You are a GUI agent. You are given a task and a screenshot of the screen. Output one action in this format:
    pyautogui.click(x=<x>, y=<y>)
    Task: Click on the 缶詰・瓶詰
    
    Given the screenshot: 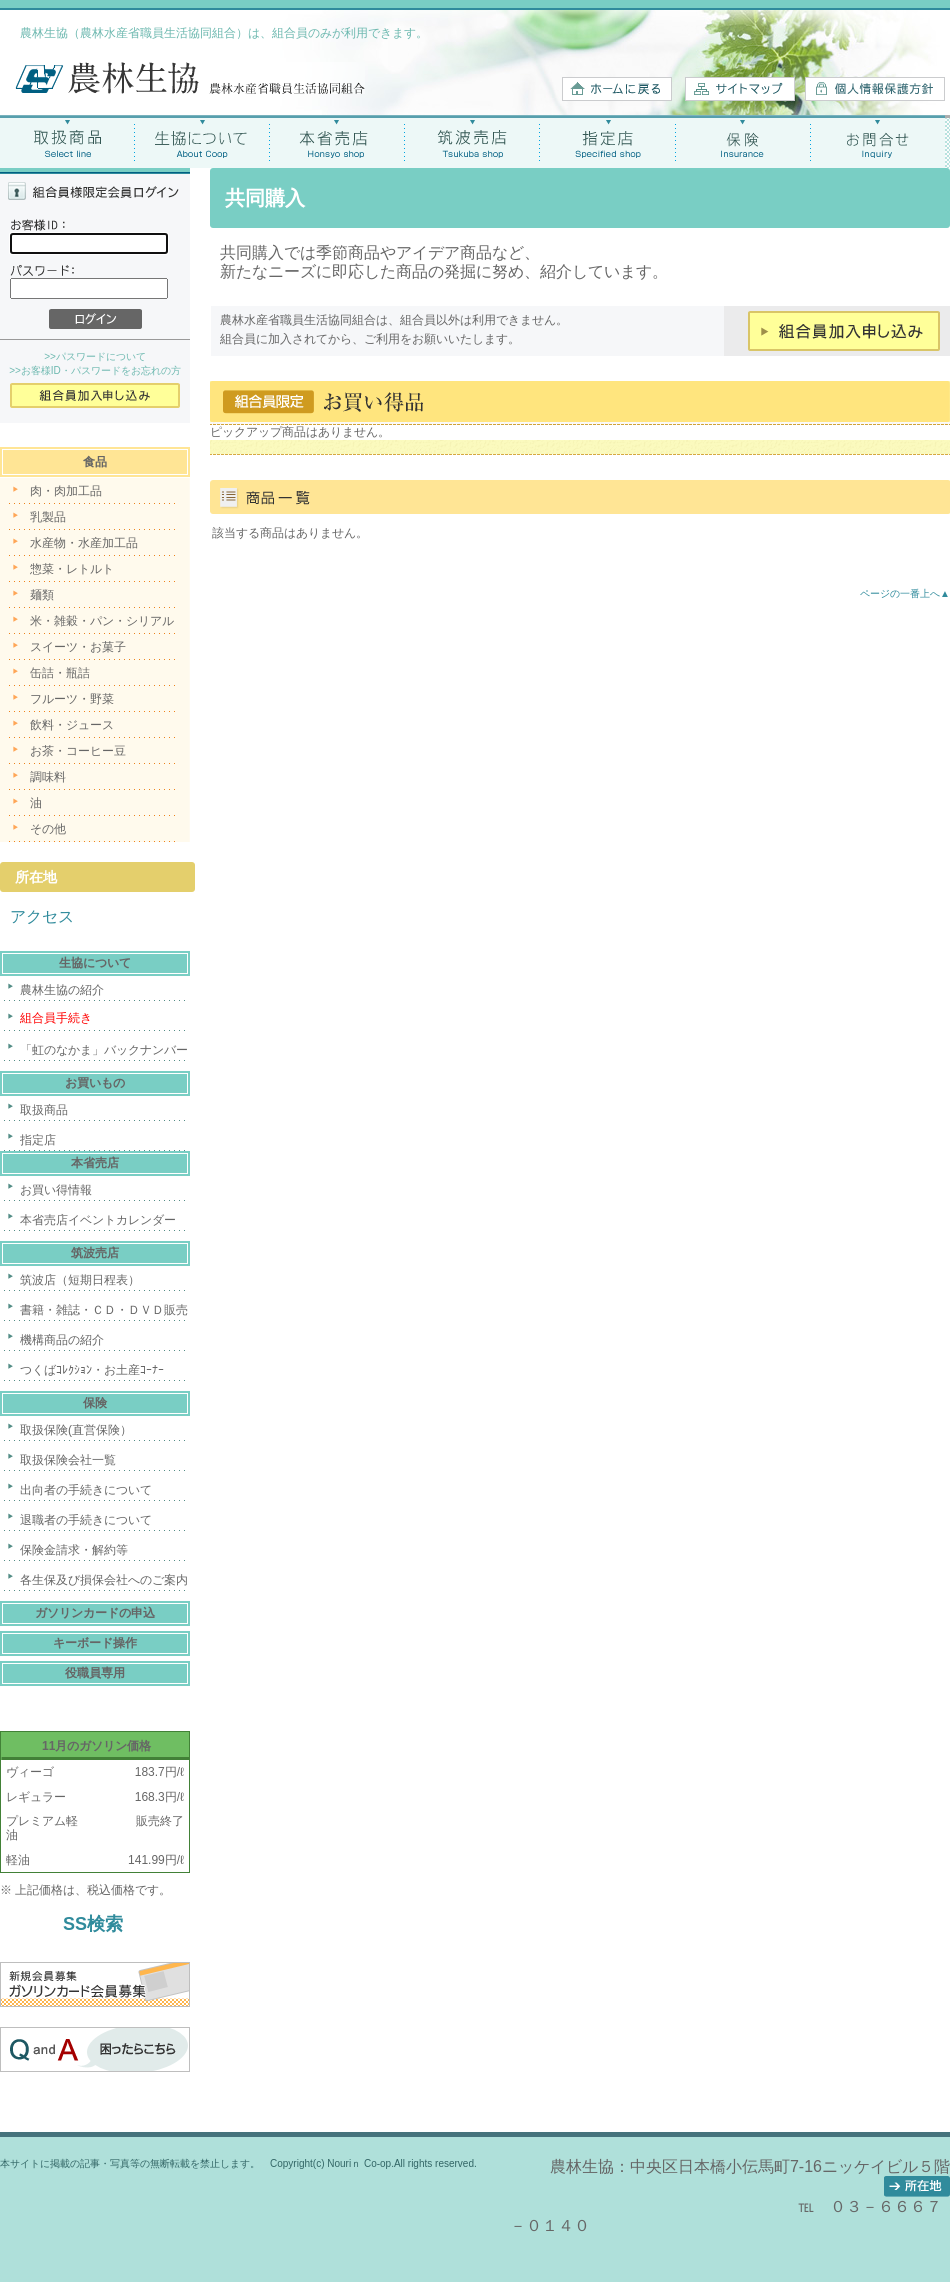 What is the action you would take?
    pyautogui.click(x=60, y=673)
    